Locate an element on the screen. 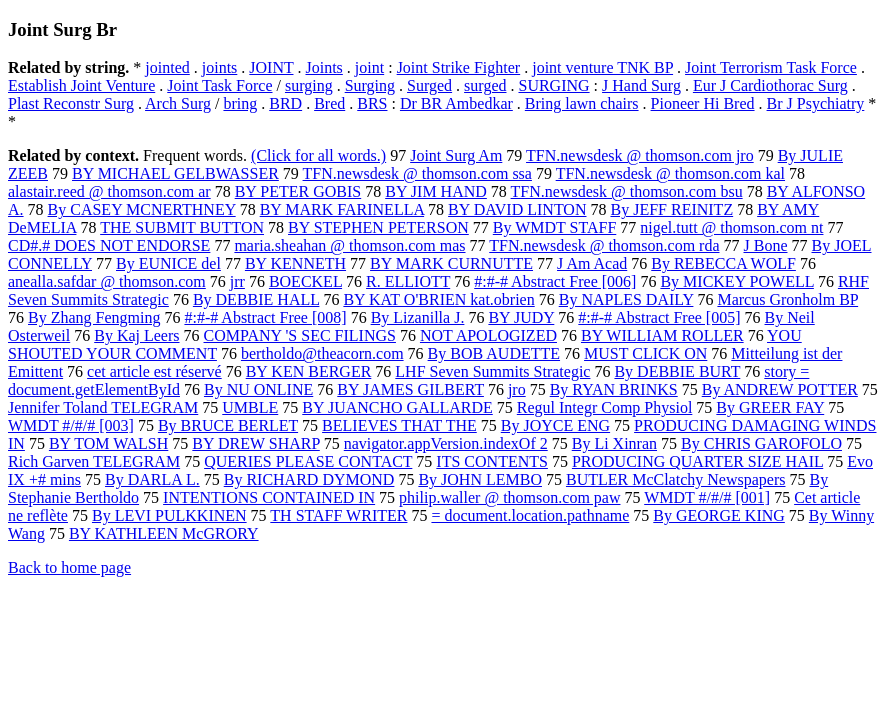 The height and width of the screenshot is (720, 886). UMBLE is located at coordinates (250, 407).